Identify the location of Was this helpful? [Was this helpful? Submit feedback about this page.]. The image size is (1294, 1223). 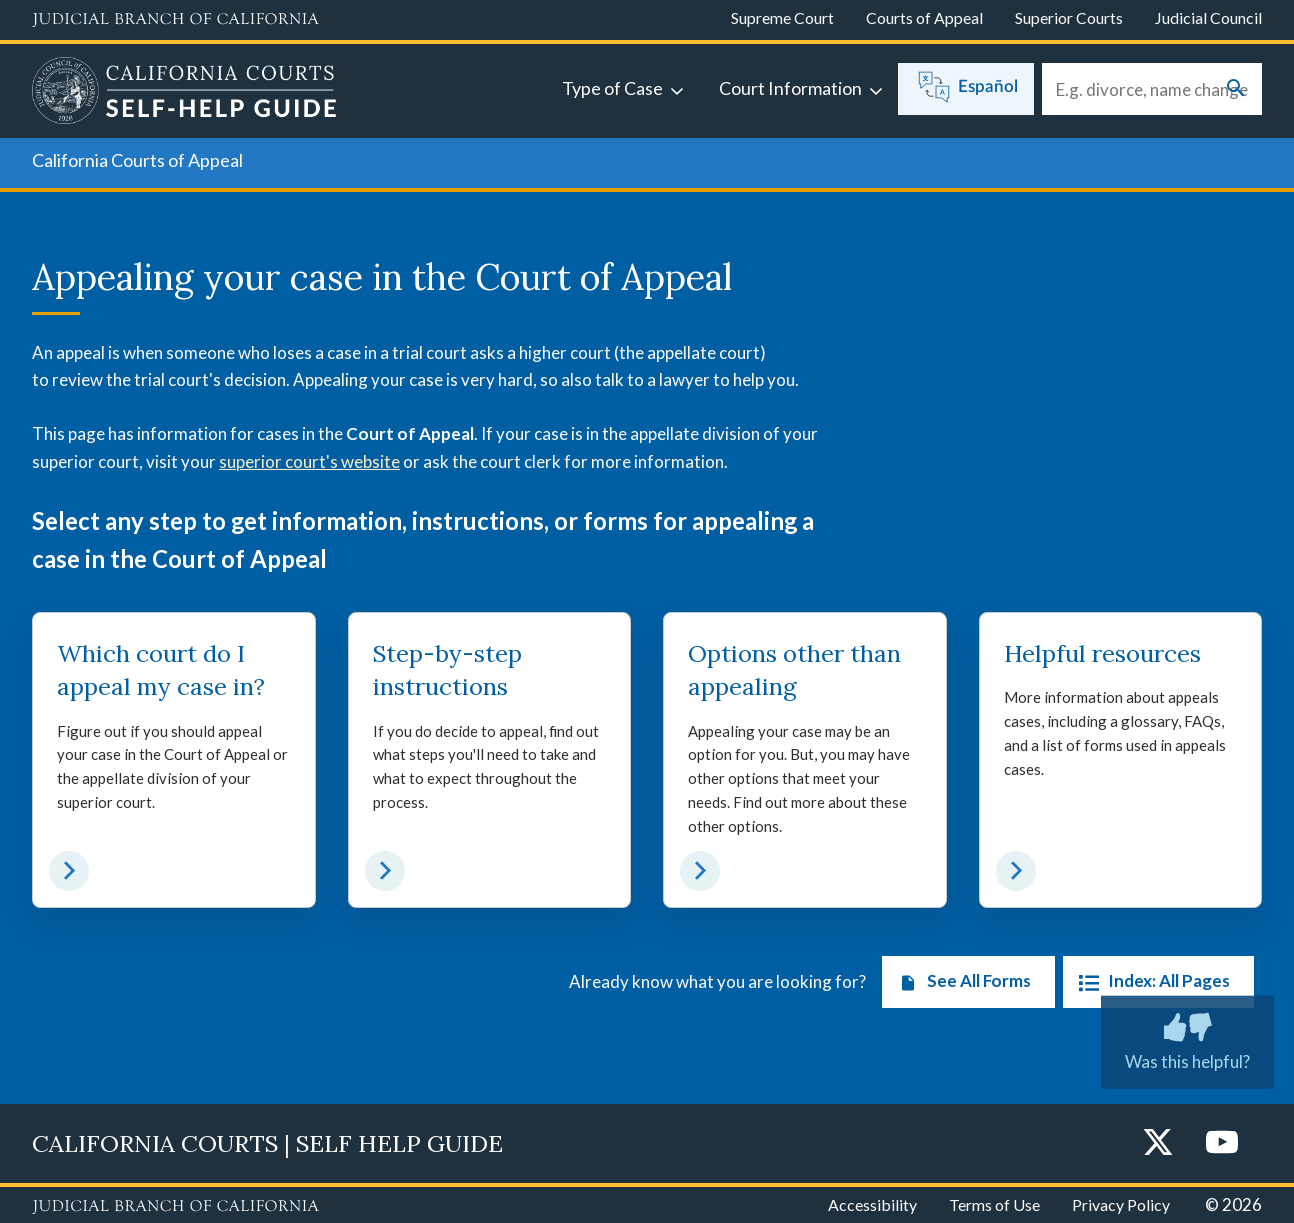
(1187, 1037).